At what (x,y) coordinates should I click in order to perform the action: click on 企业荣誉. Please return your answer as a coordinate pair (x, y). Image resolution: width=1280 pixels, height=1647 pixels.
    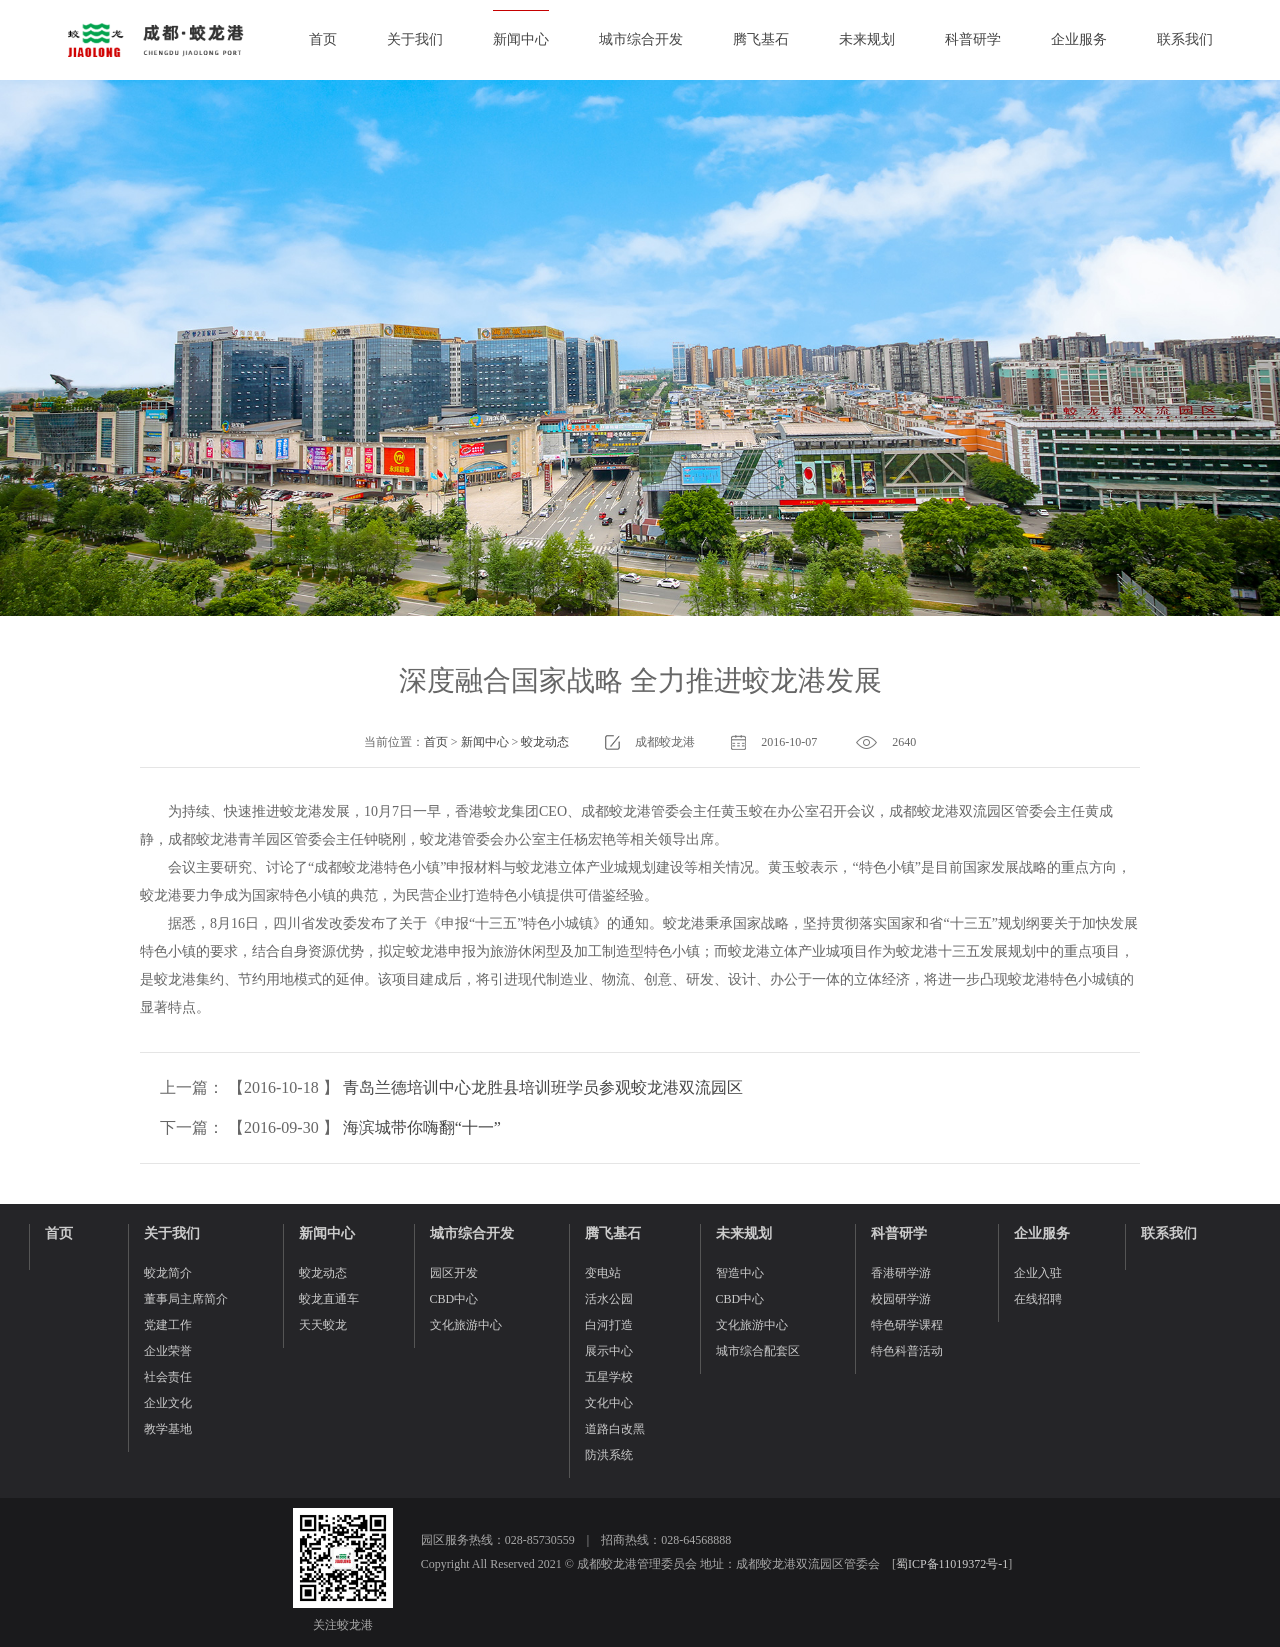
    Looking at the image, I should click on (168, 1351).